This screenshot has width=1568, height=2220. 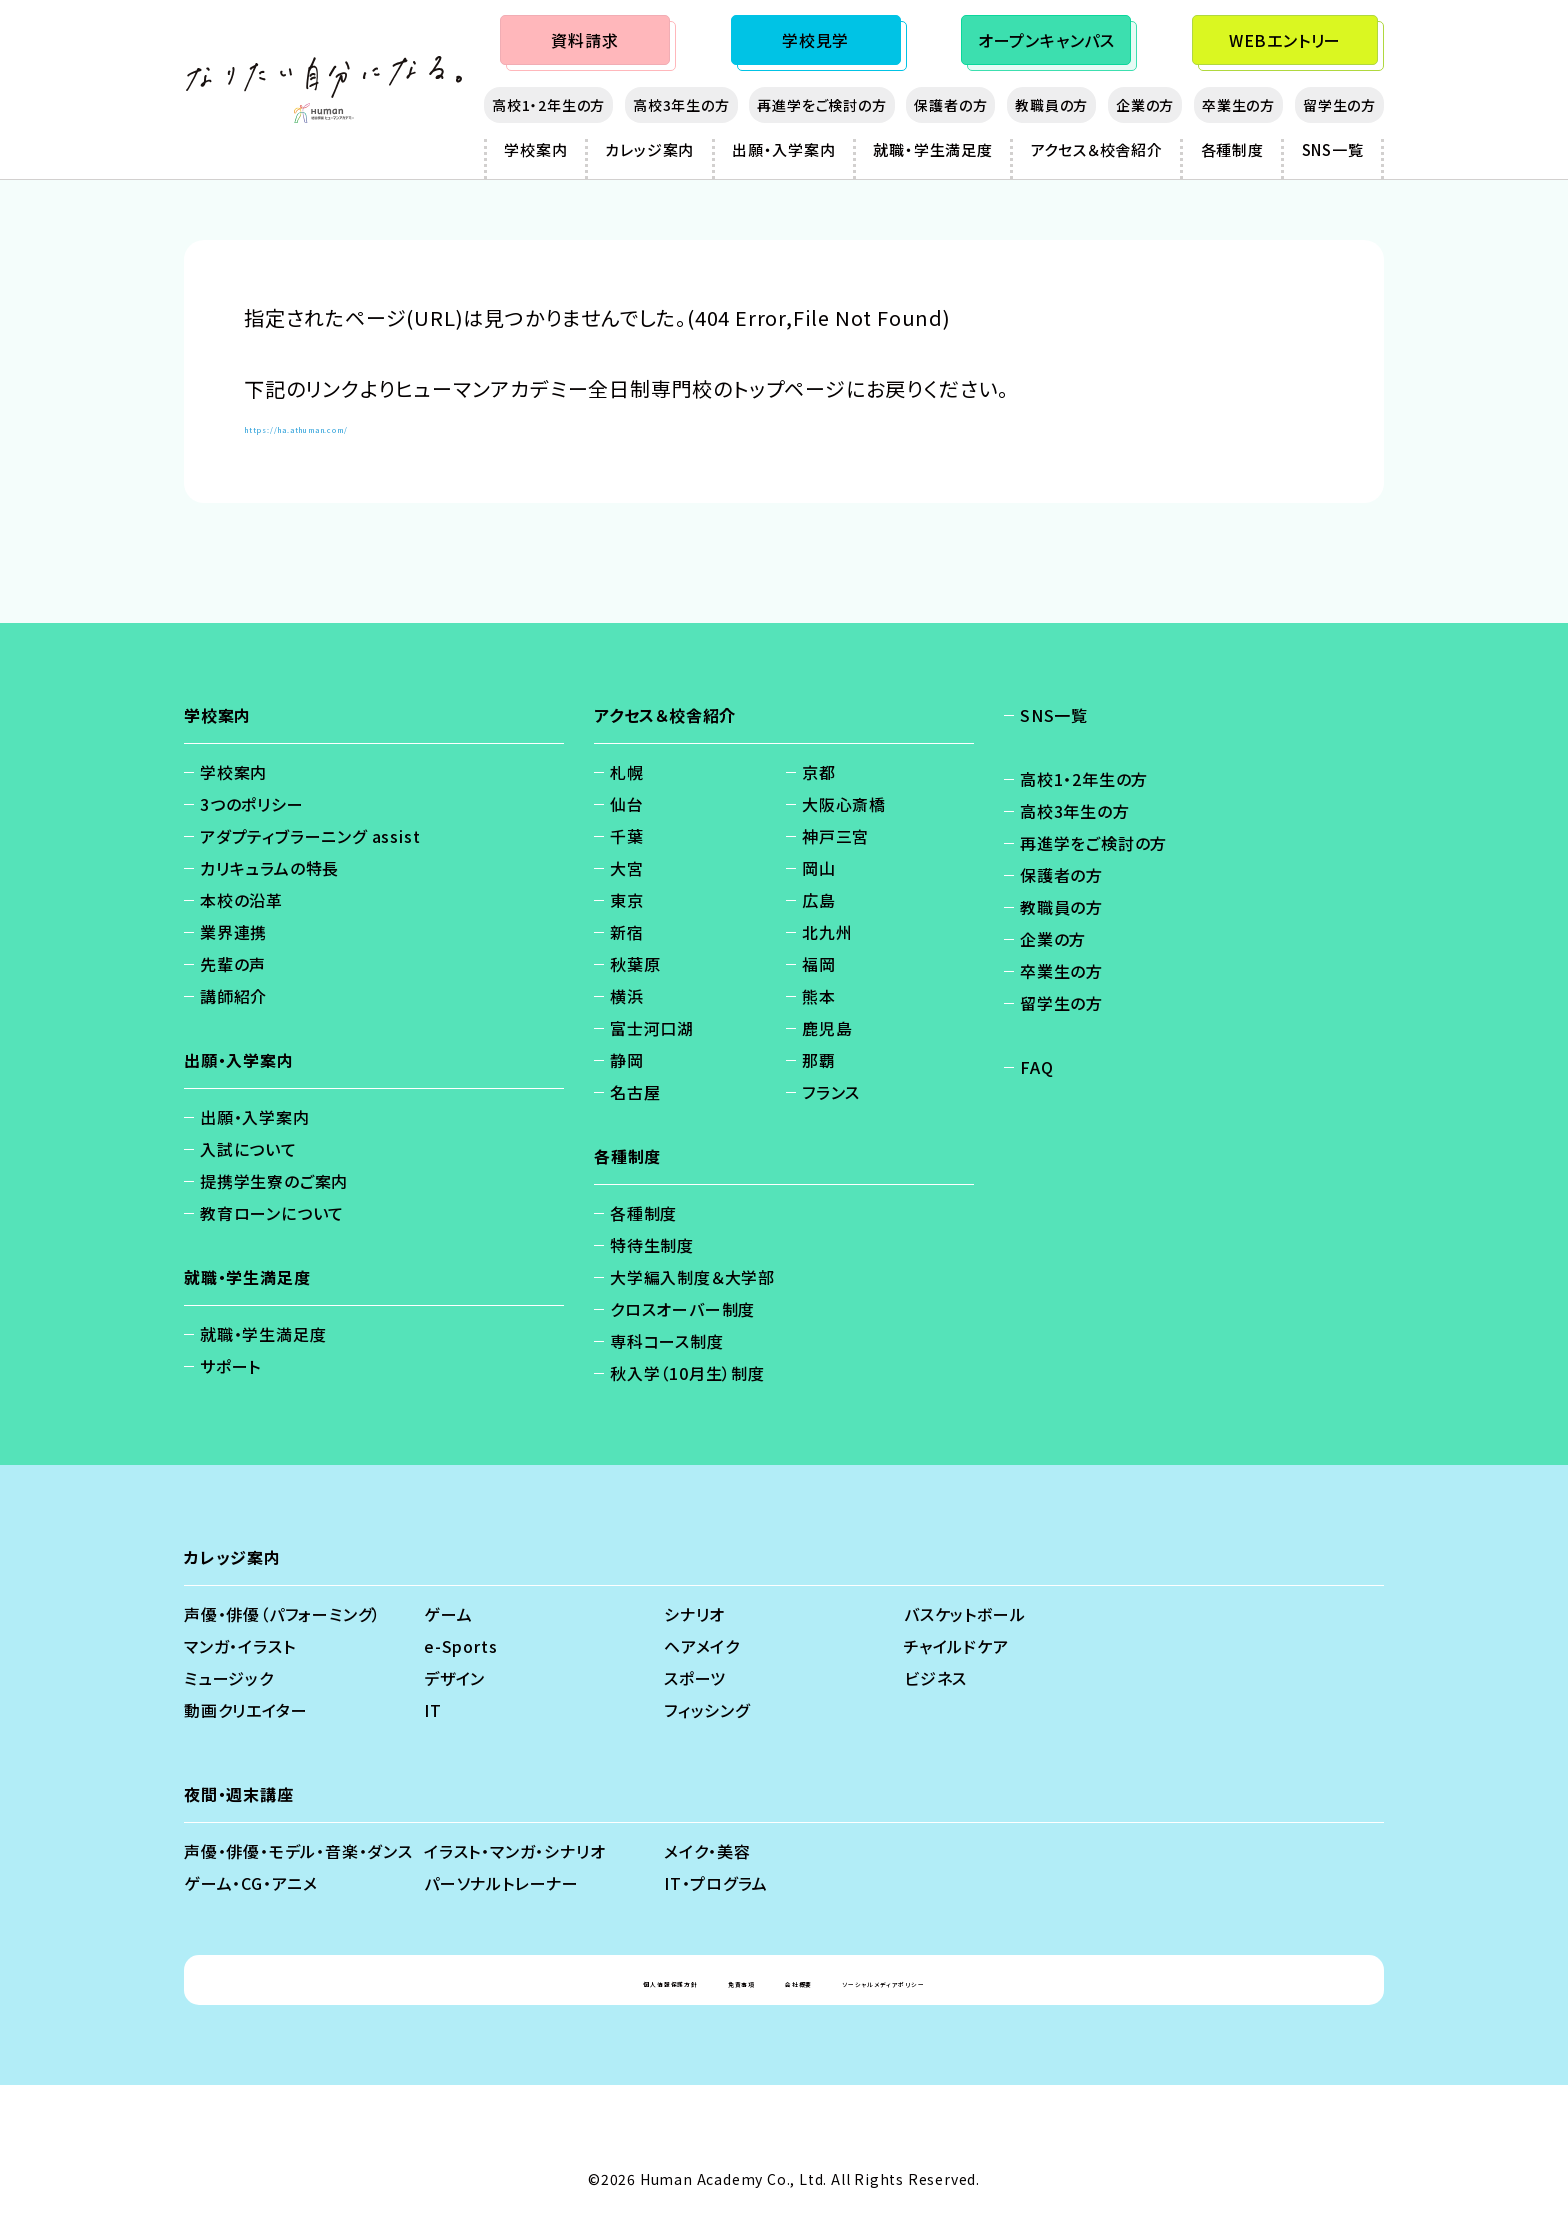 I want to click on 本校の沿革, so click(x=241, y=900).